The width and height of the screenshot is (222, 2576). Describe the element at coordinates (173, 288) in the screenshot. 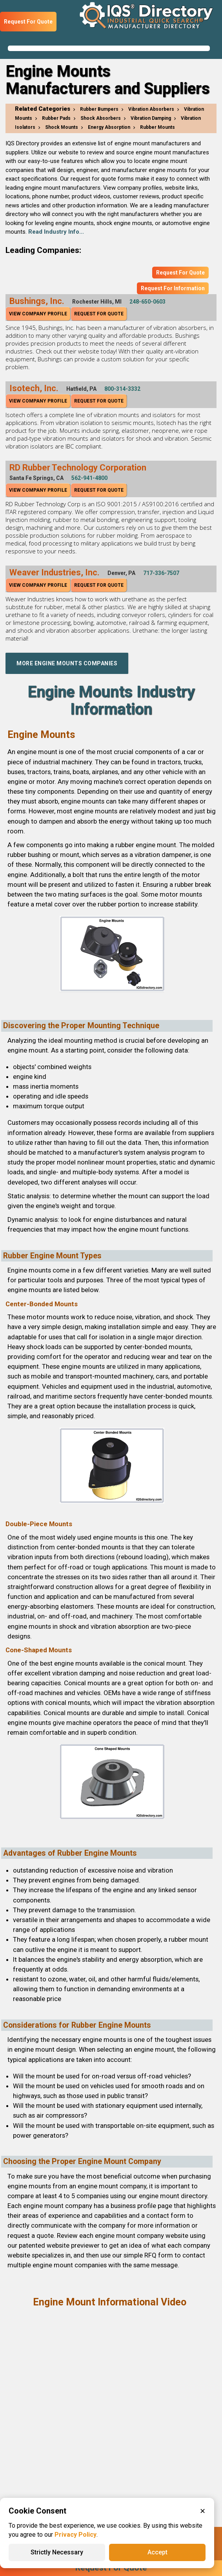

I see `Request For Information` at that location.